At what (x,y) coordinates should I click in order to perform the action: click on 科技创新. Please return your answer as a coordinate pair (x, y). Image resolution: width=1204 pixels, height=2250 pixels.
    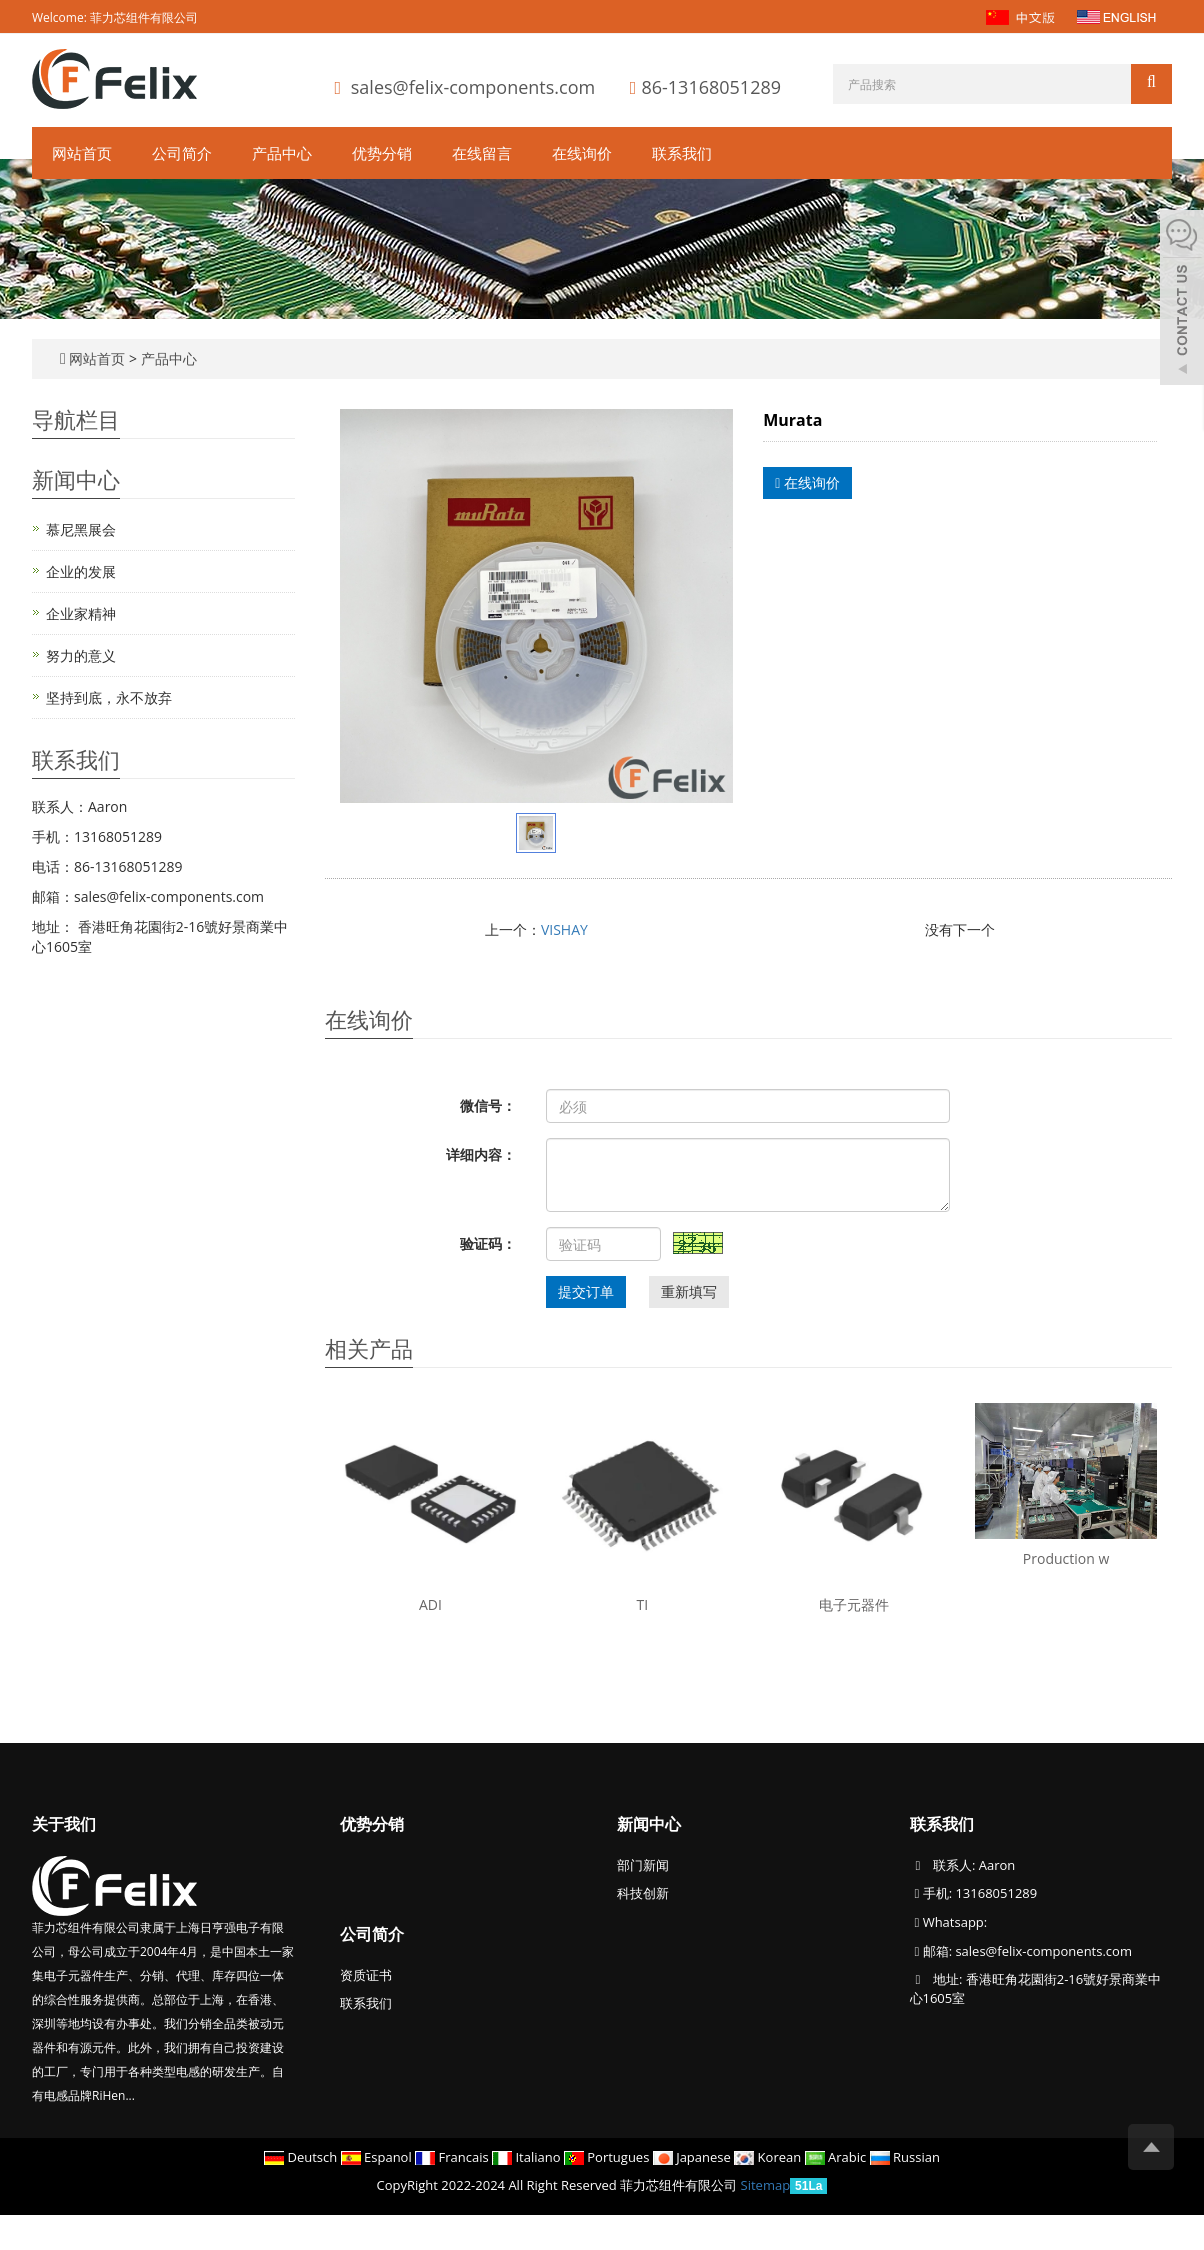
    Looking at the image, I should click on (643, 1893).